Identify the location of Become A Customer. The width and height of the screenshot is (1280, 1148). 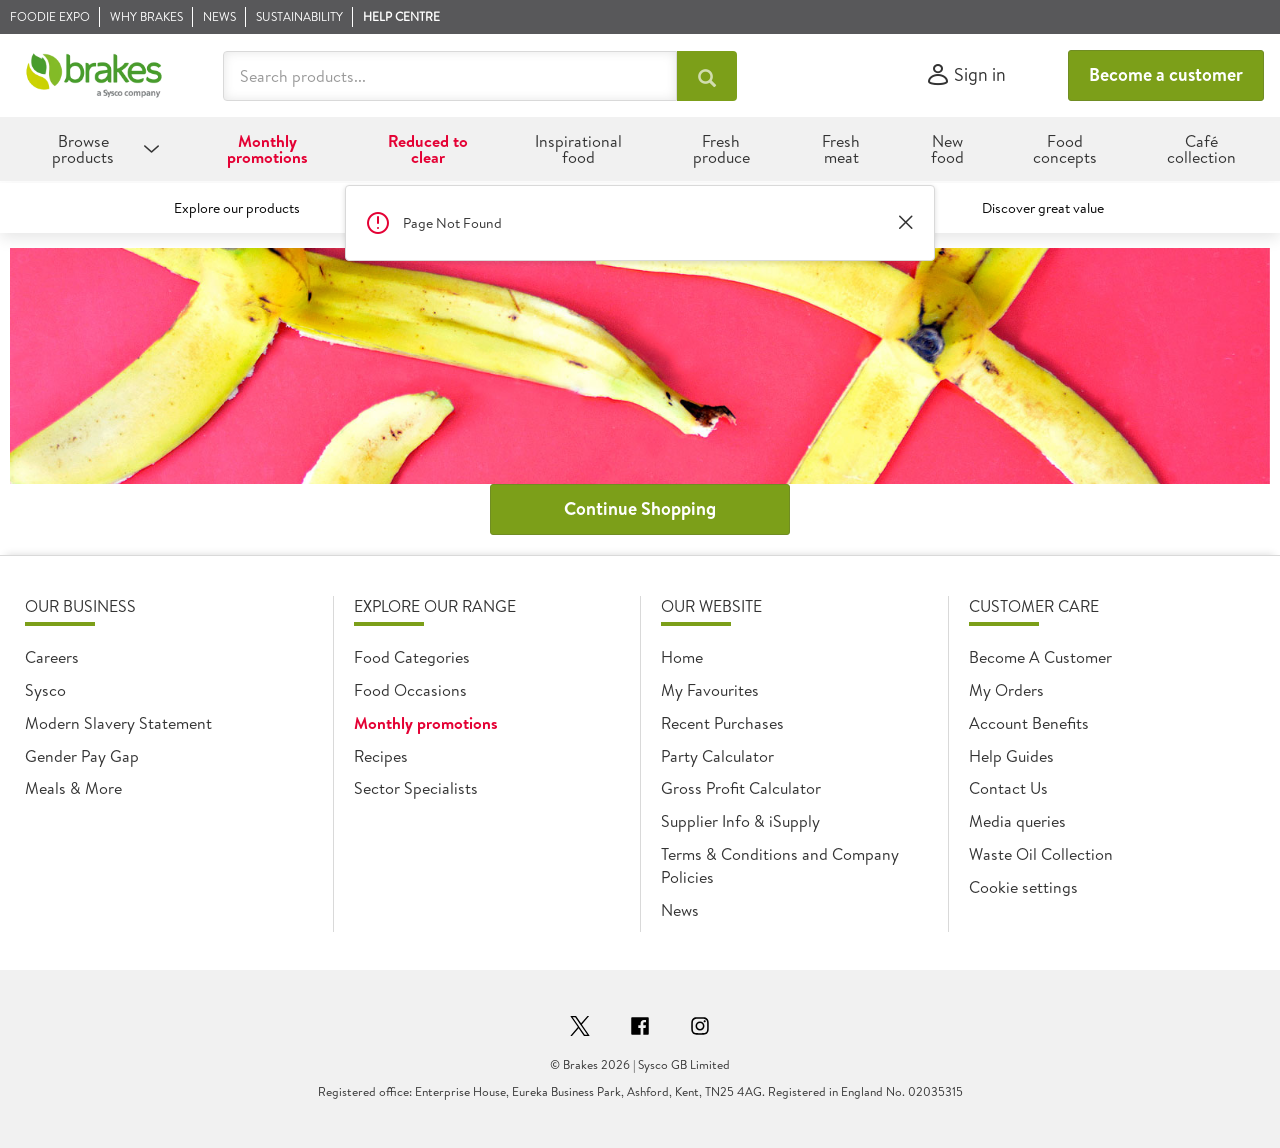
(1040, 657).